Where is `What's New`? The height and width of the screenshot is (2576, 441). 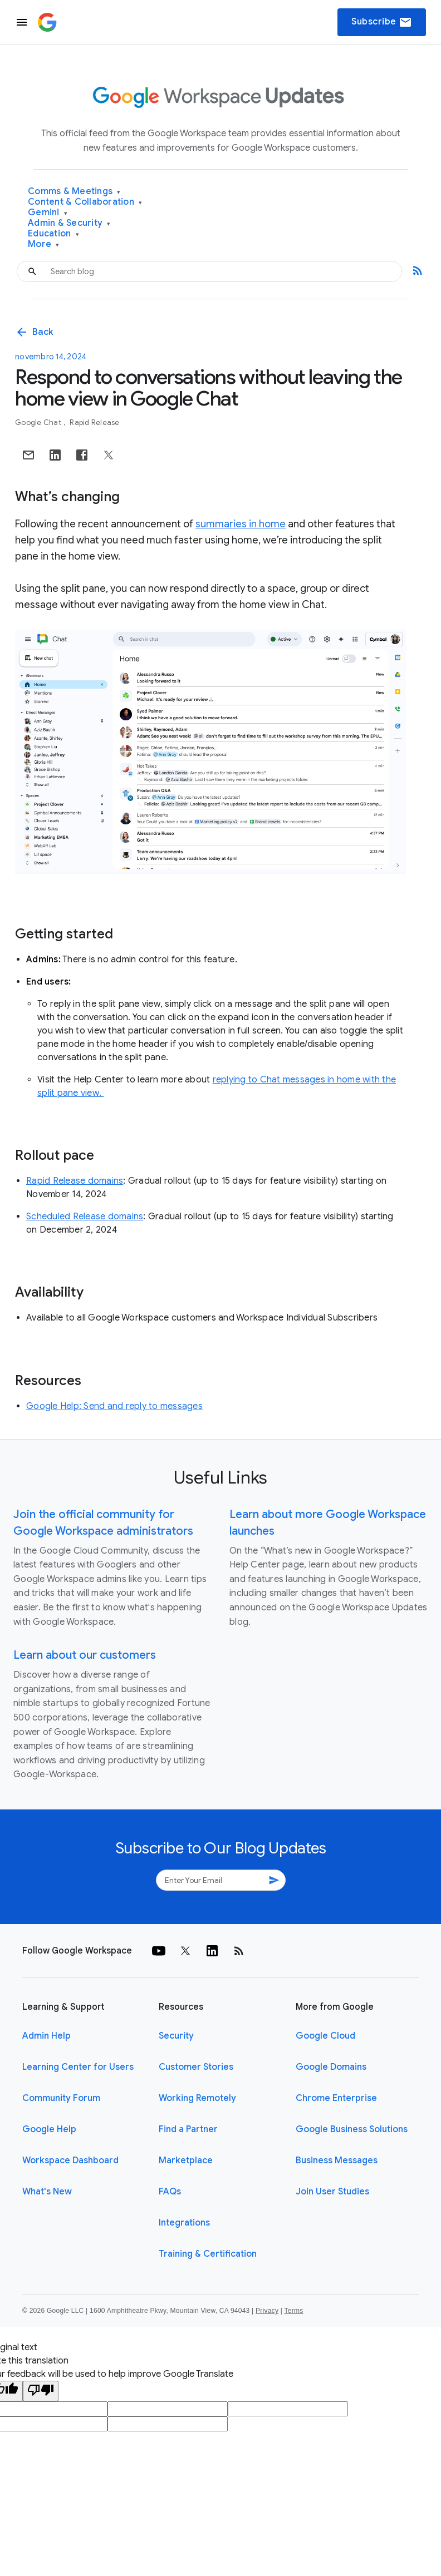 What's New is located at coordinates (47, 2191).